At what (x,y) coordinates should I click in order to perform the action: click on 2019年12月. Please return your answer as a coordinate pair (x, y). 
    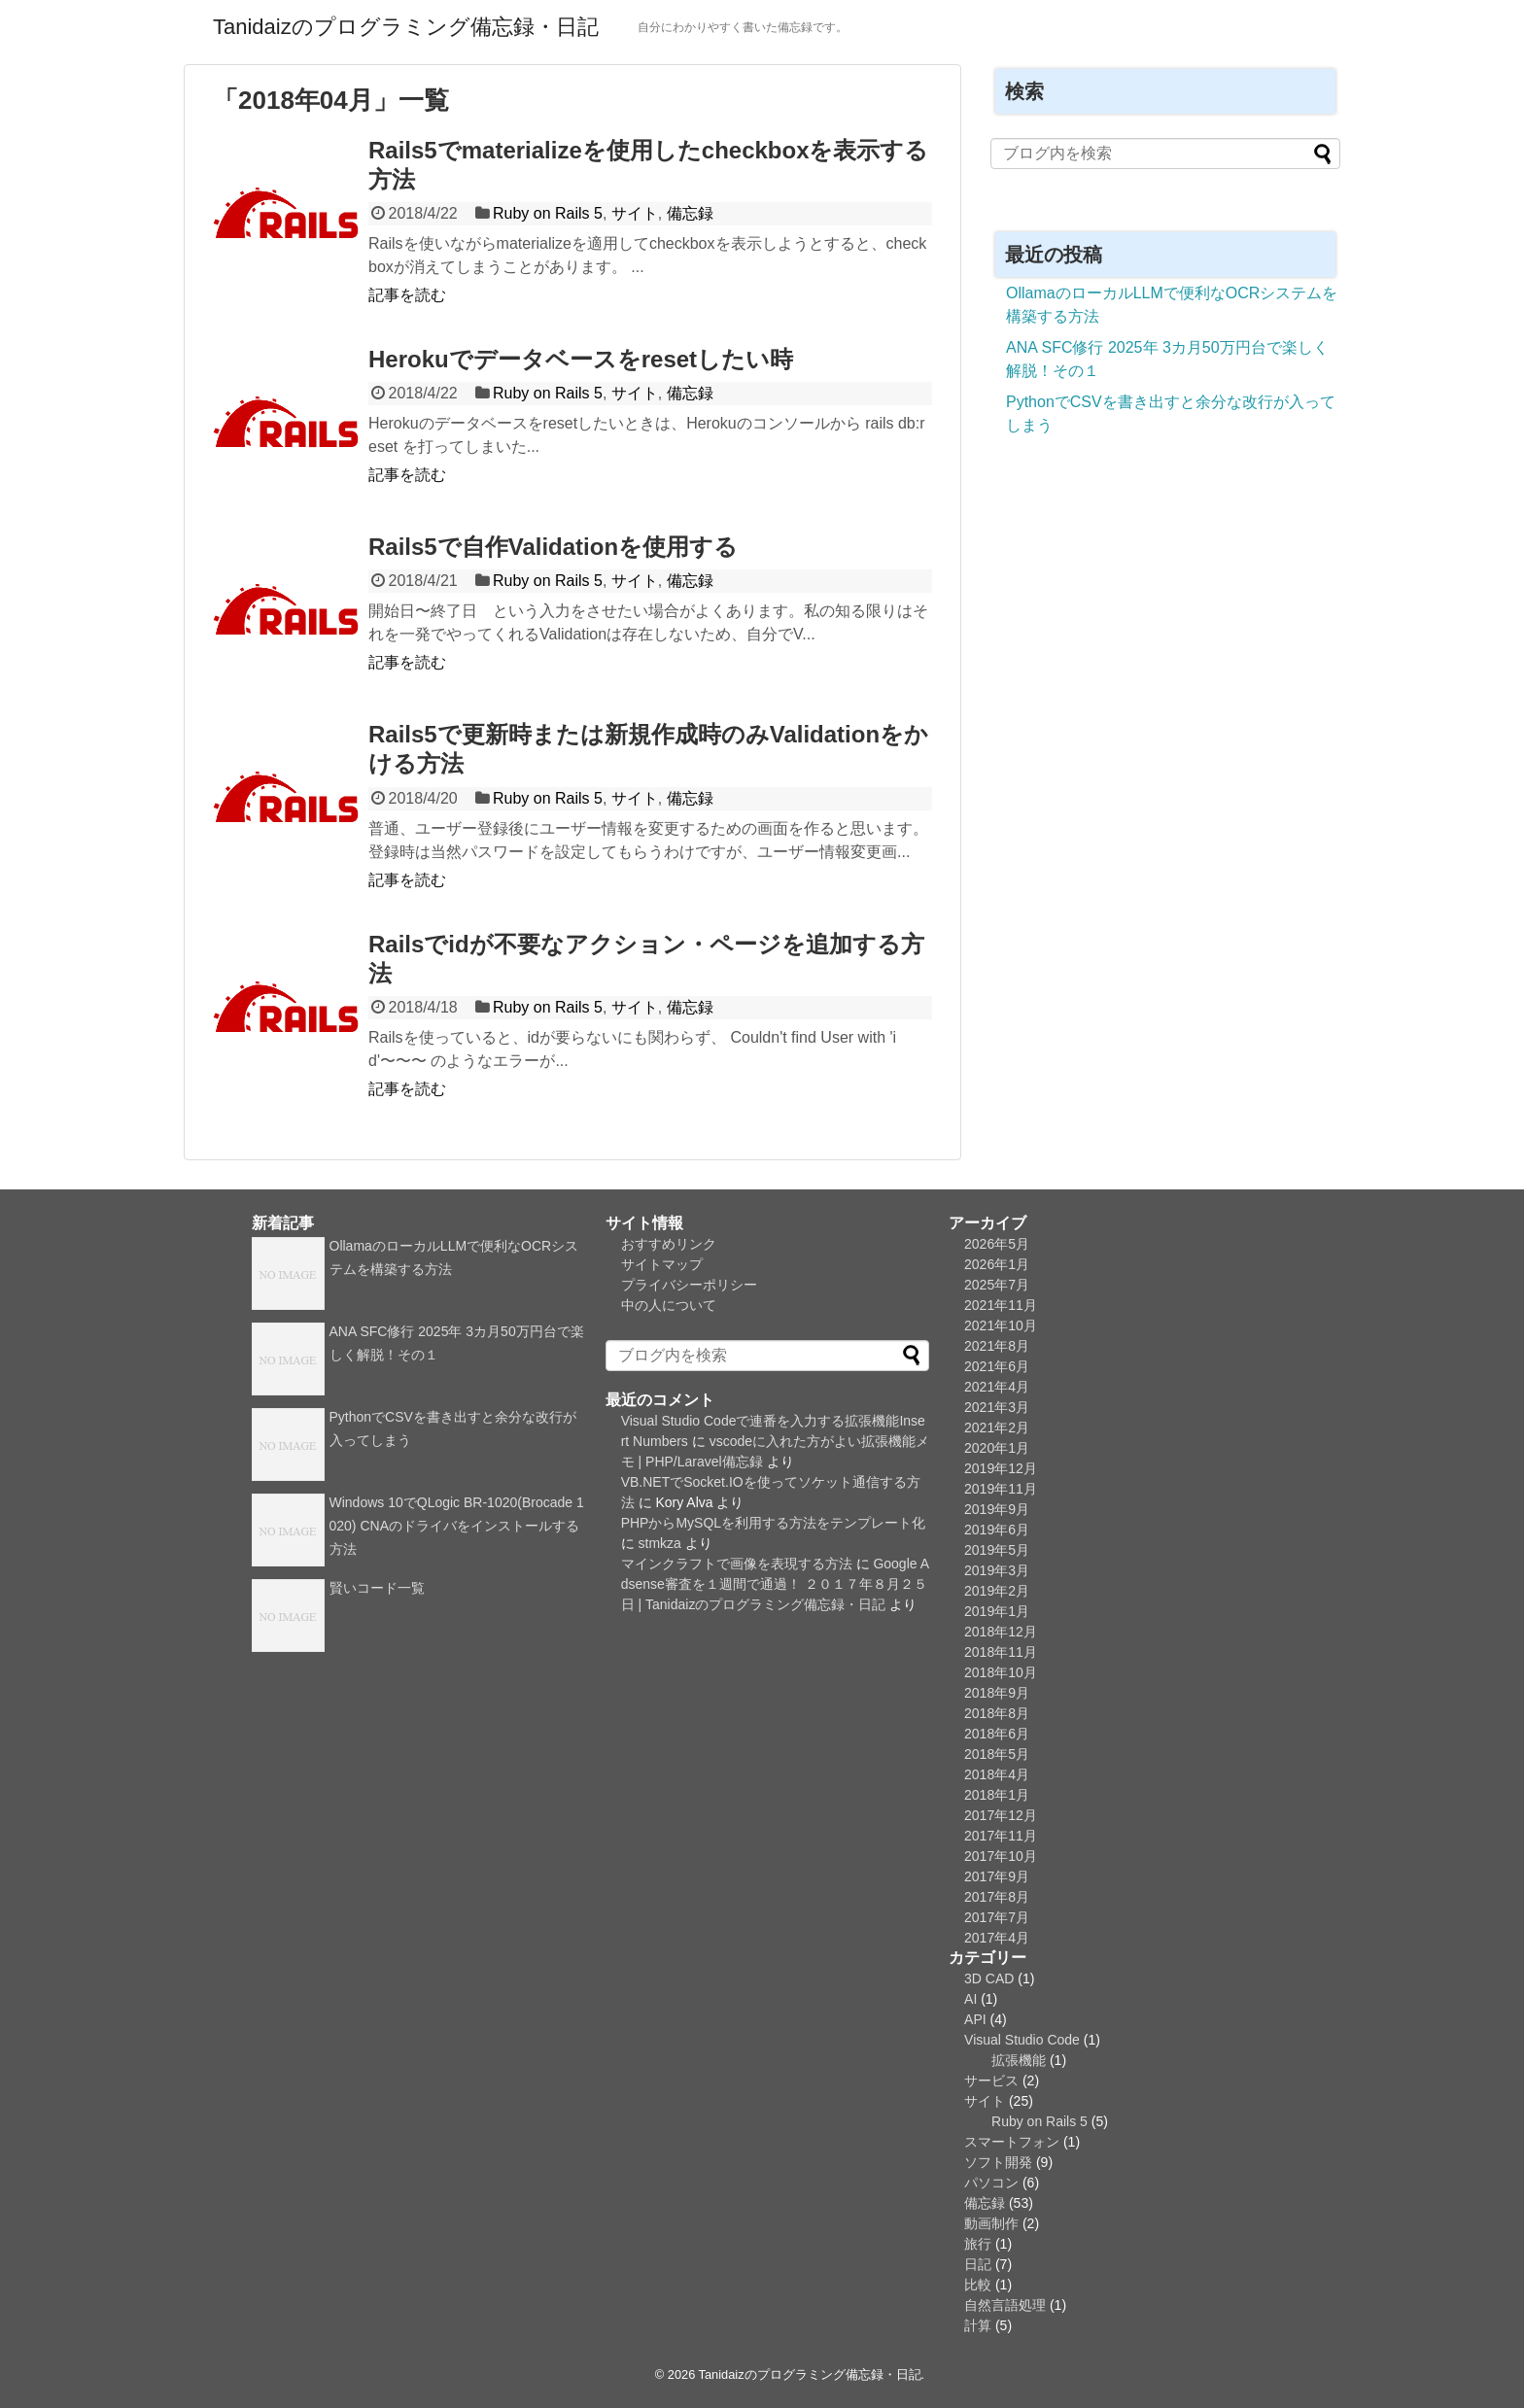
    Looking at the image, I should click on (1000, 1468).